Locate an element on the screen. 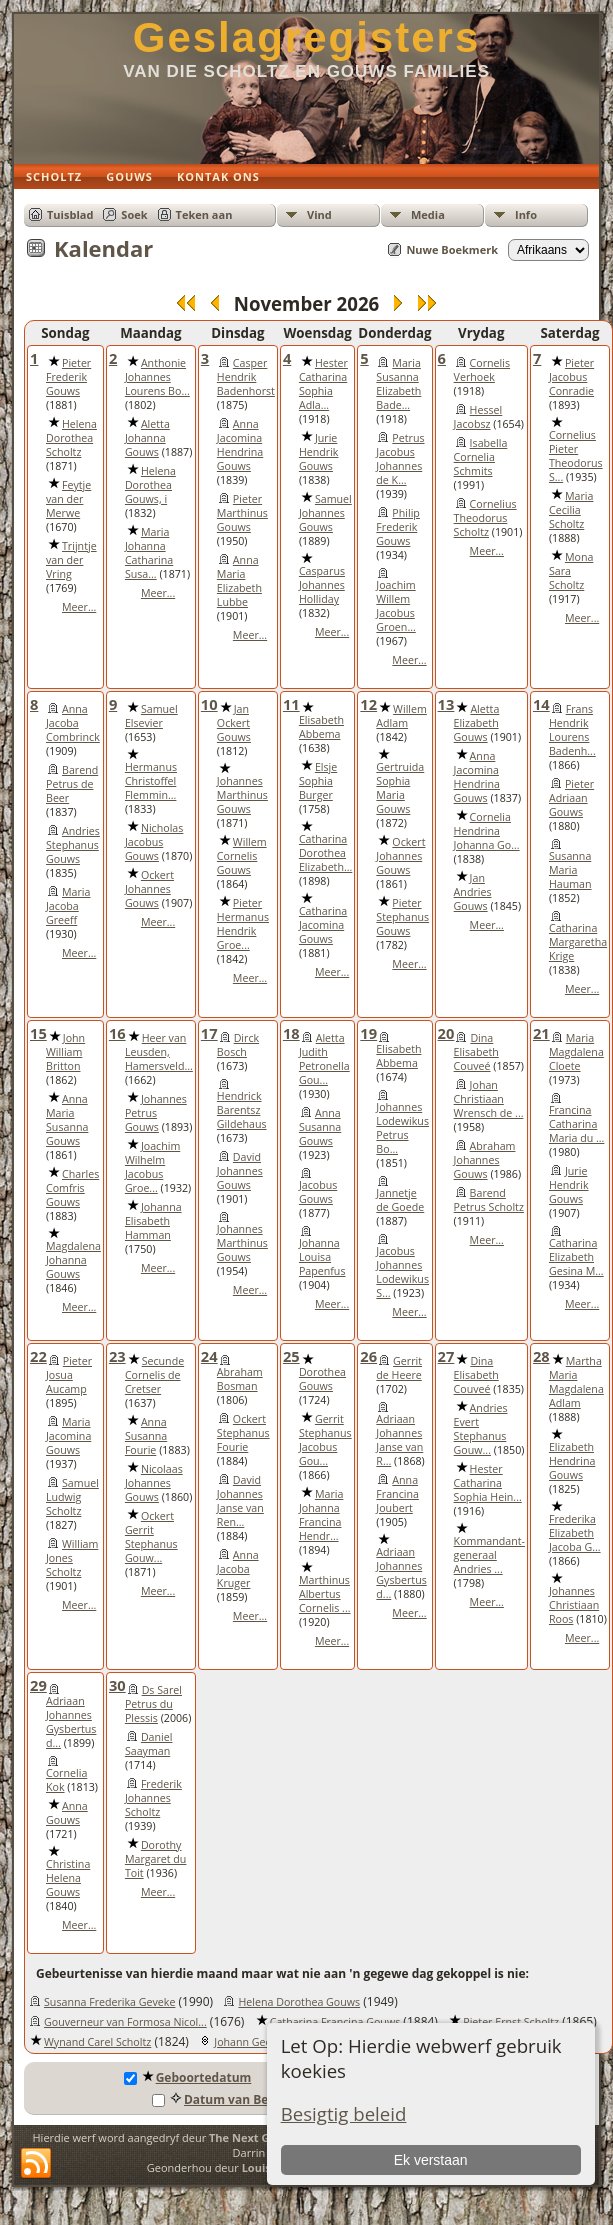 The image size is (613, 2225). Cornelia Hendrina Johanna Go... is located at coordinates (487, 831).